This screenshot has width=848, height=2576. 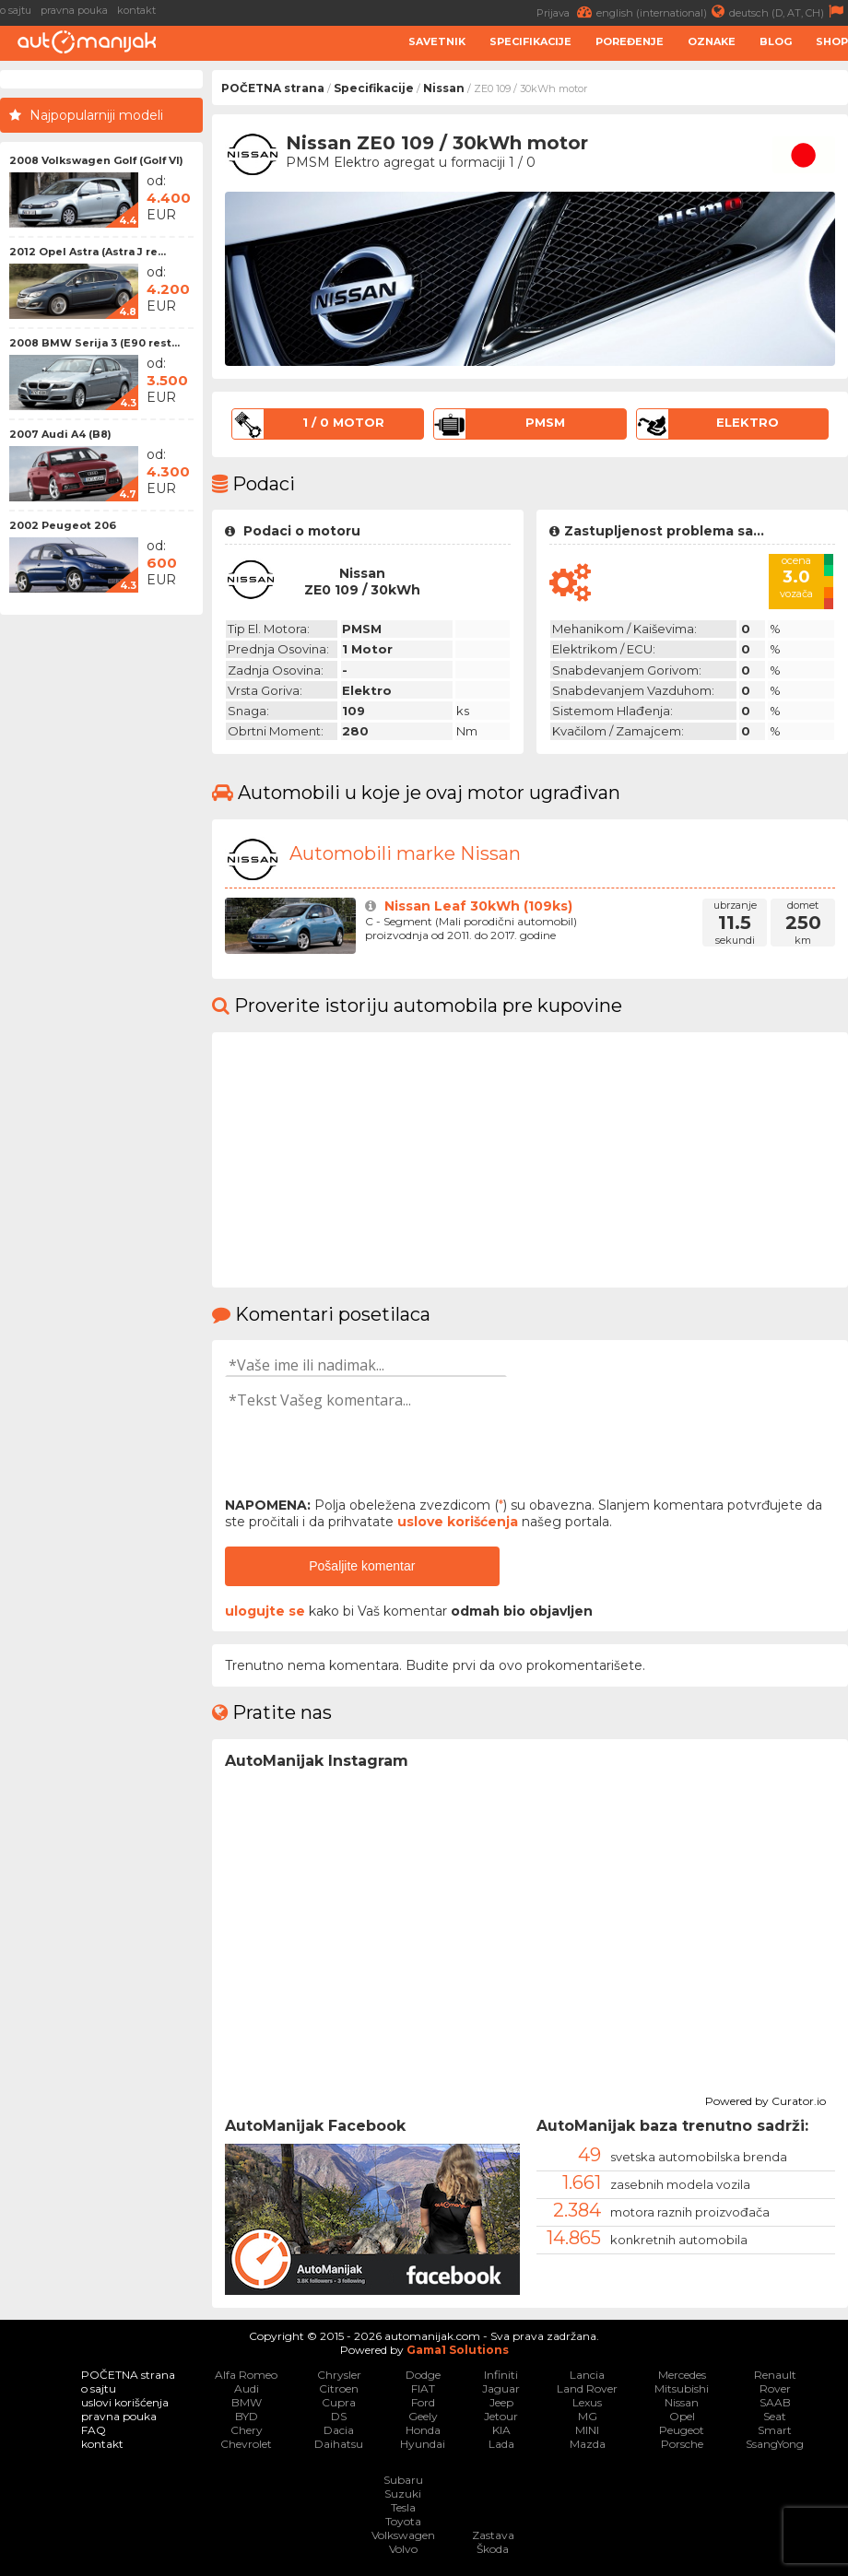 What do you see at coordinates (246, 2402) in the screenshot?
I see `BMW` at bounding box center [246, 2402].